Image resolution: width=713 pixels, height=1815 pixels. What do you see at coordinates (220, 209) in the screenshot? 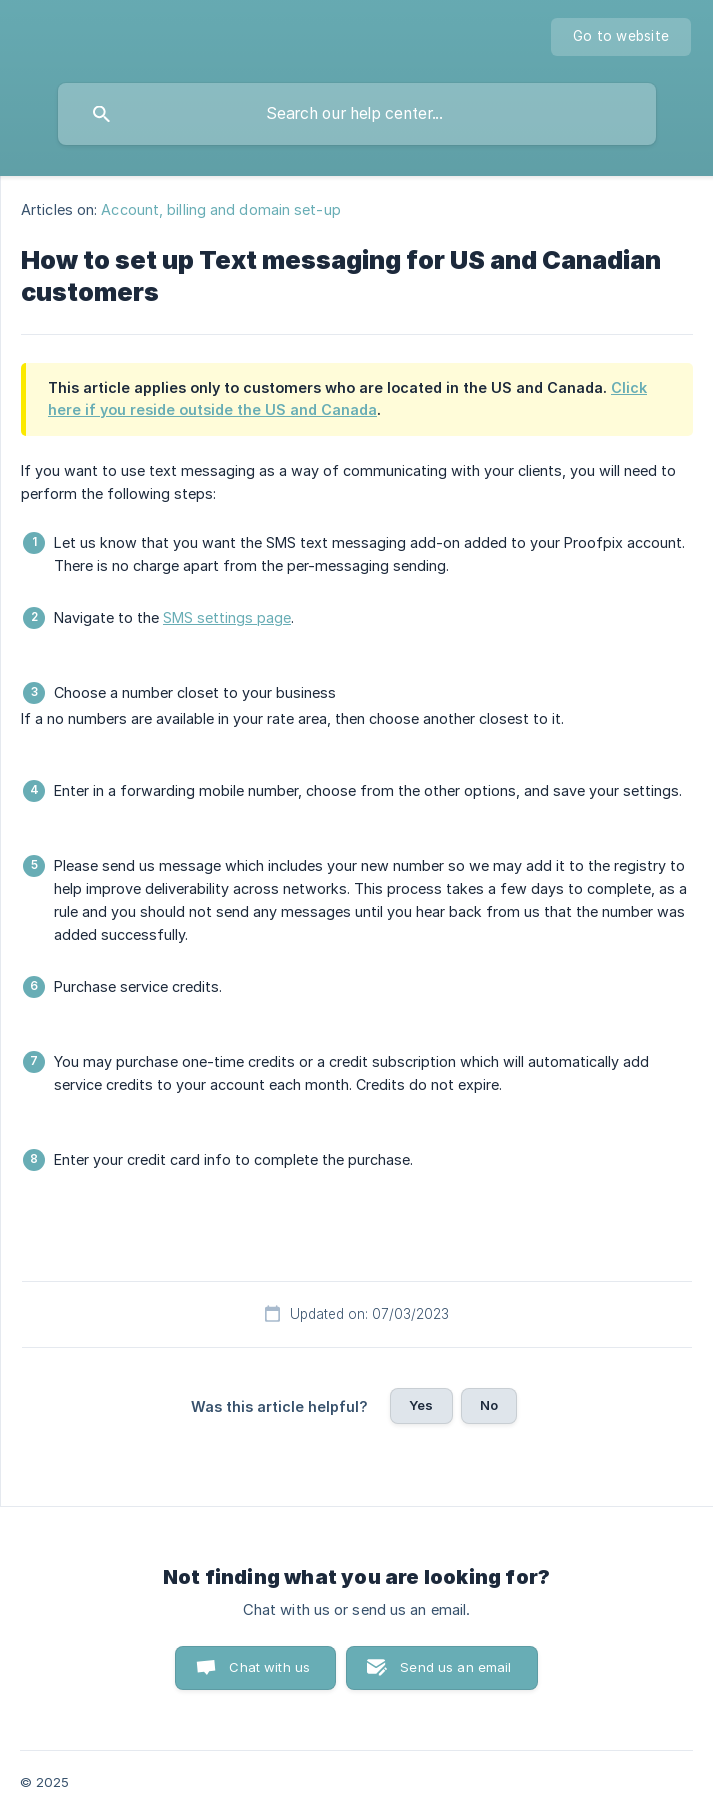
I see `Account, billing and domain set-up [link]` at bounding box center [220, 209].